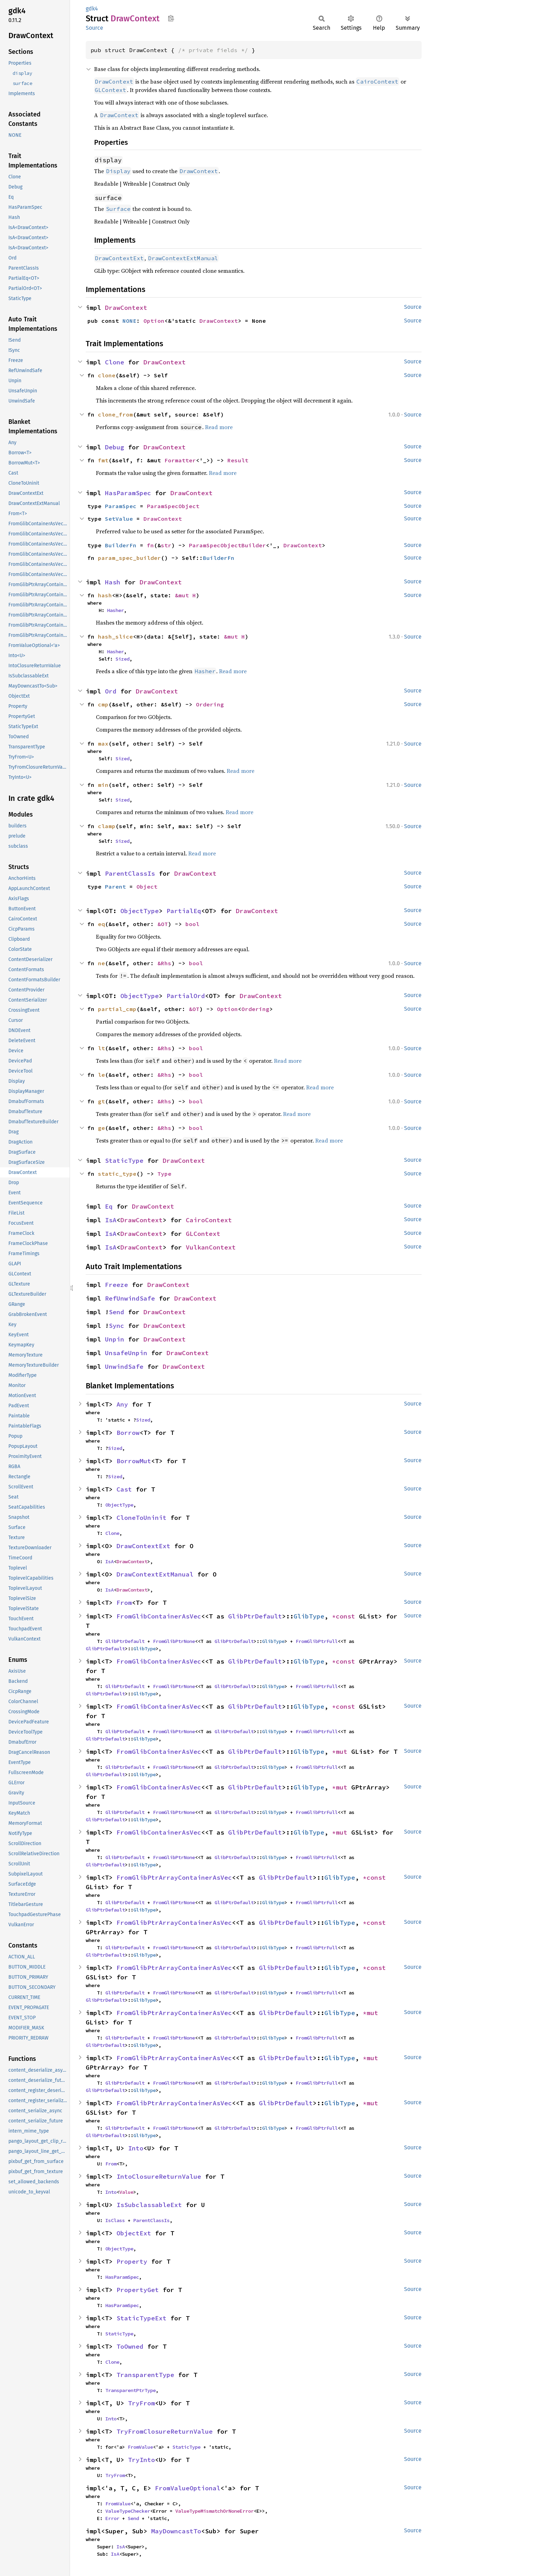  What do you see at coordinates (130, 2390) in the screenshot?
I see `TransparentPtrType` at bounding box center [130, 2390].